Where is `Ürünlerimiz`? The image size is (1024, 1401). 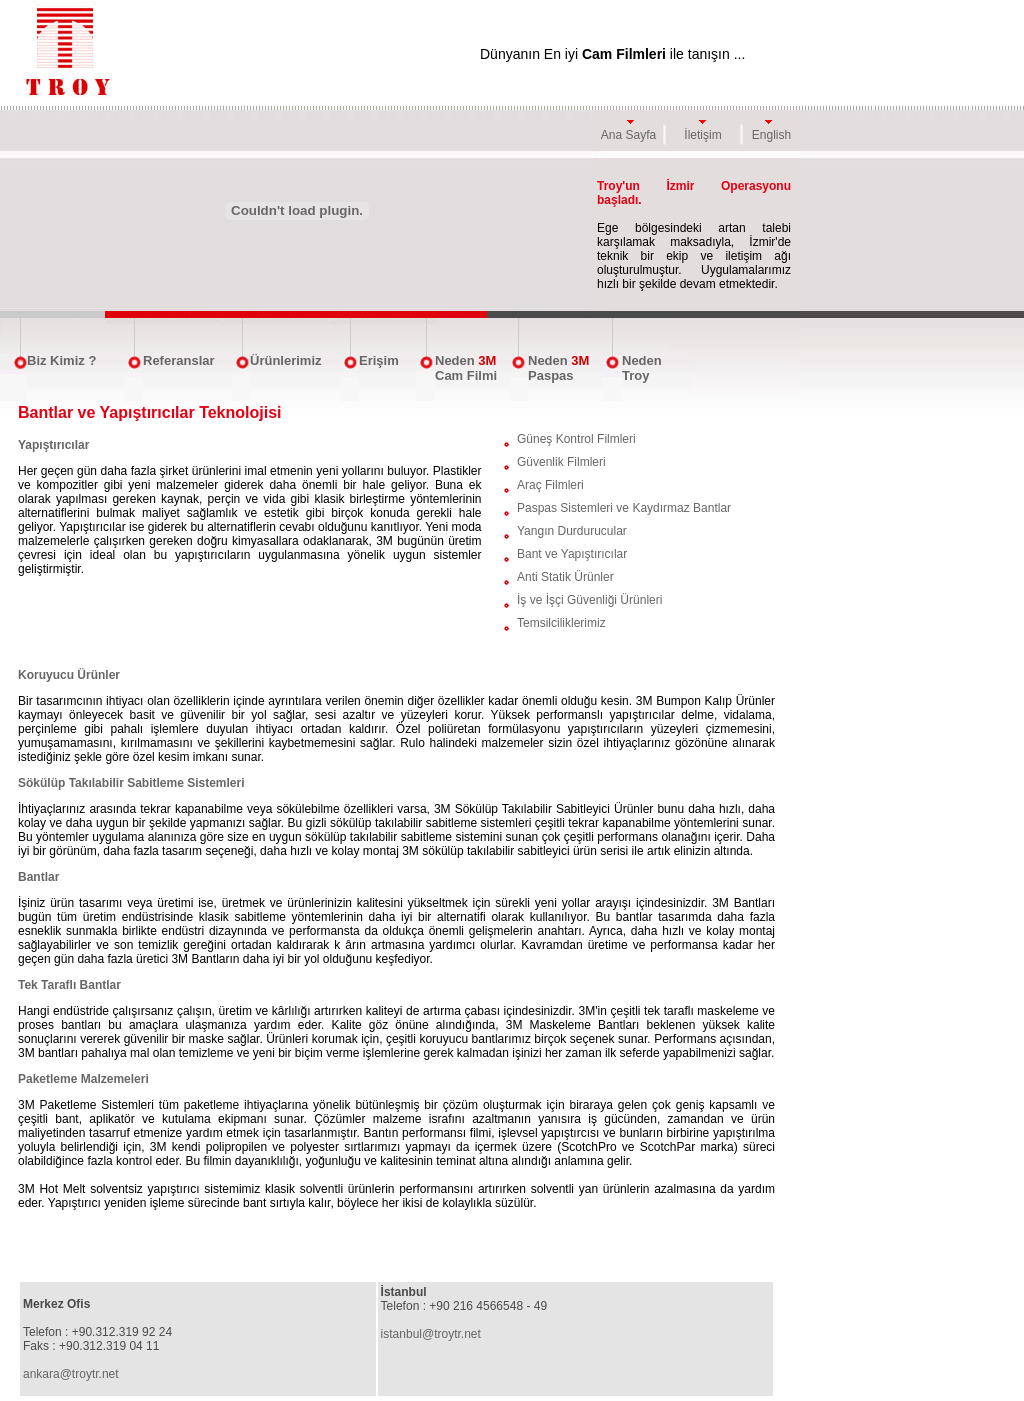
Ürünlerimiz is located at coordinates (286, 360).